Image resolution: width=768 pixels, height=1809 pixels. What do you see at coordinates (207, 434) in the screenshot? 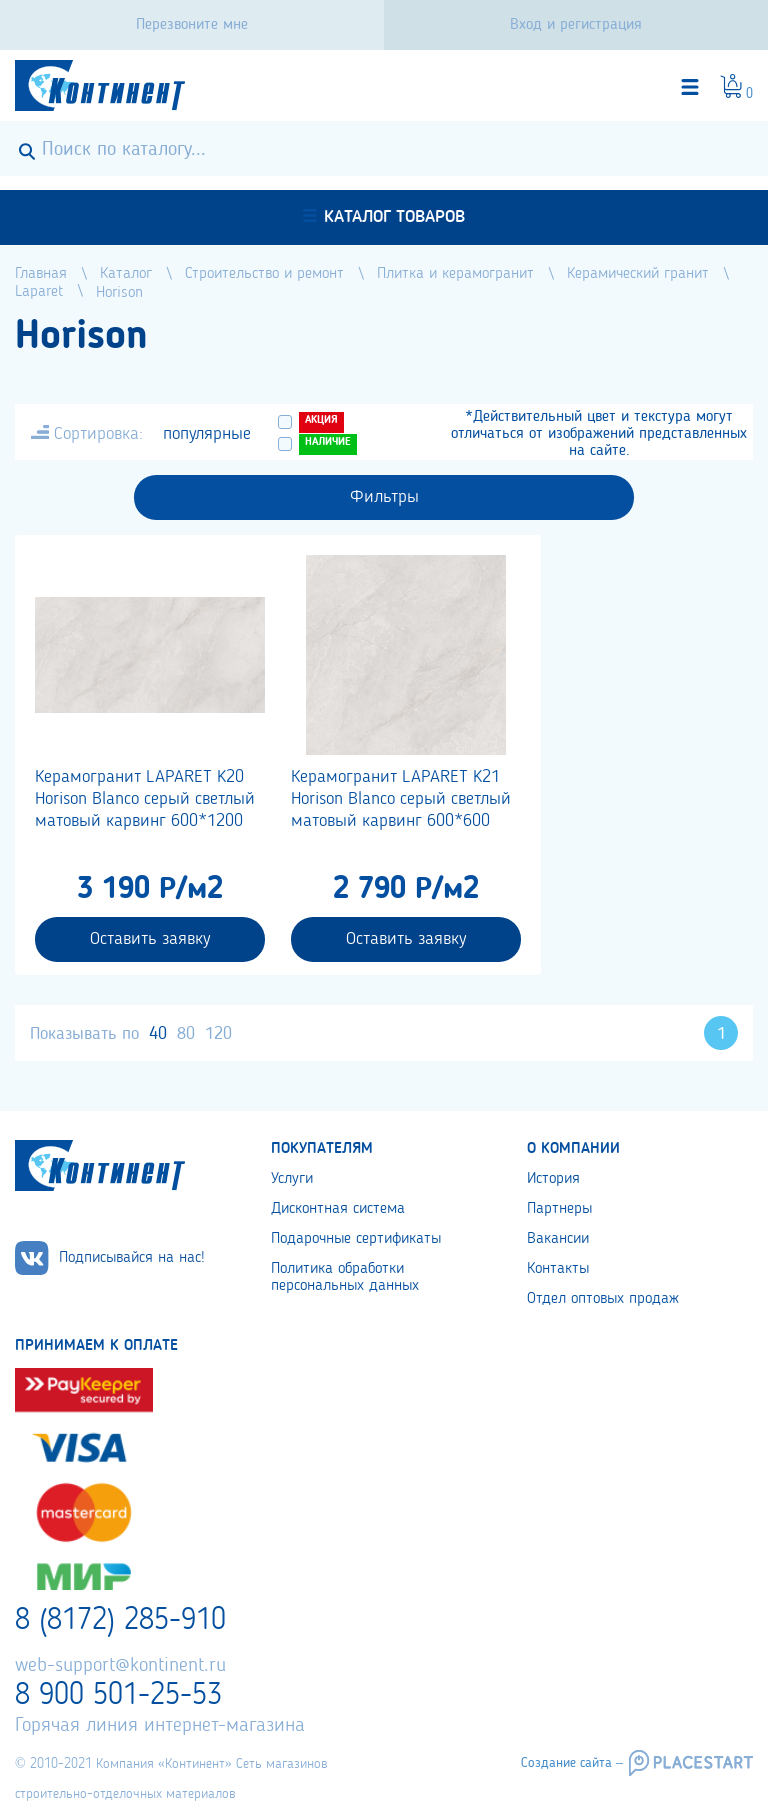
I see `популярные` at bounding box center [207, 434].